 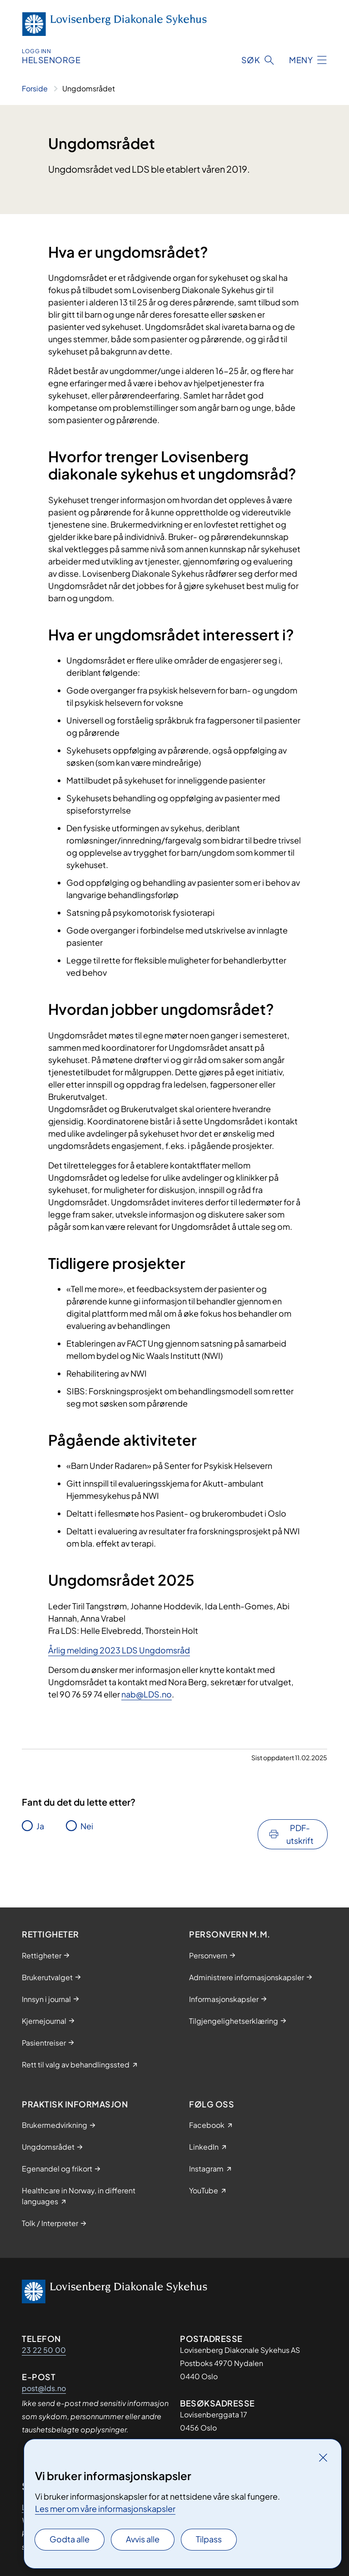 I want to click on nab@LDS.no, so click(x=146, y=1694).